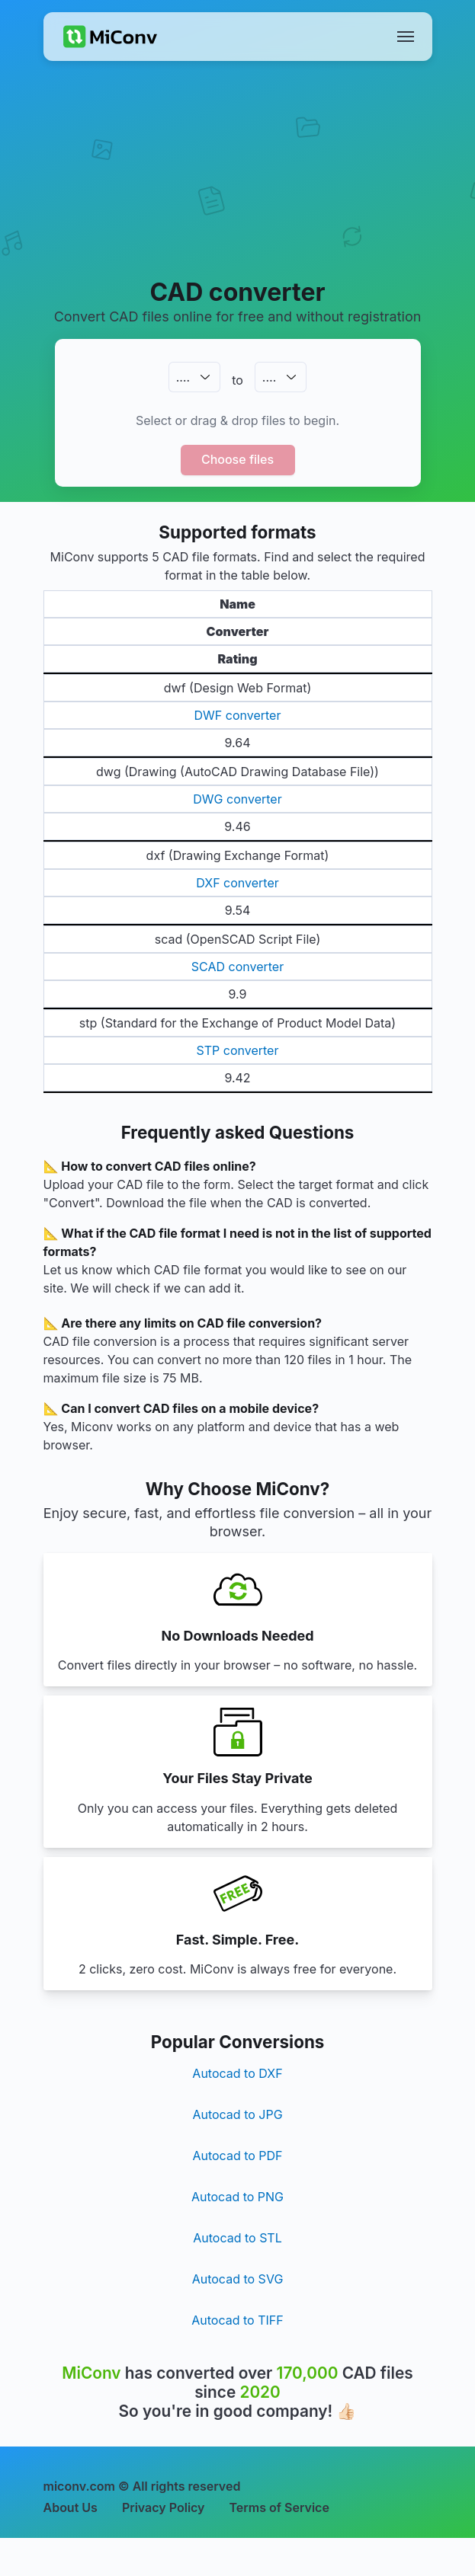  Describe the element at coordinates (237, 187) in the screenshot. I see `[Advertisement]` at that location.